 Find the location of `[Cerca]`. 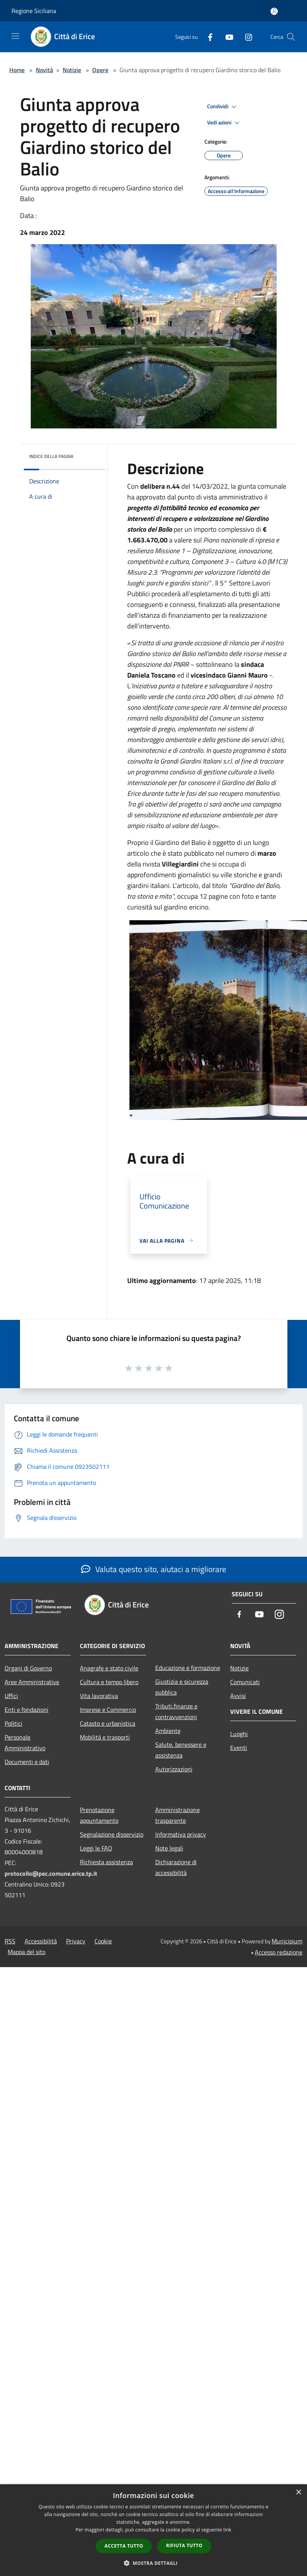

[Cerca] is located at coordinates (290, 36).